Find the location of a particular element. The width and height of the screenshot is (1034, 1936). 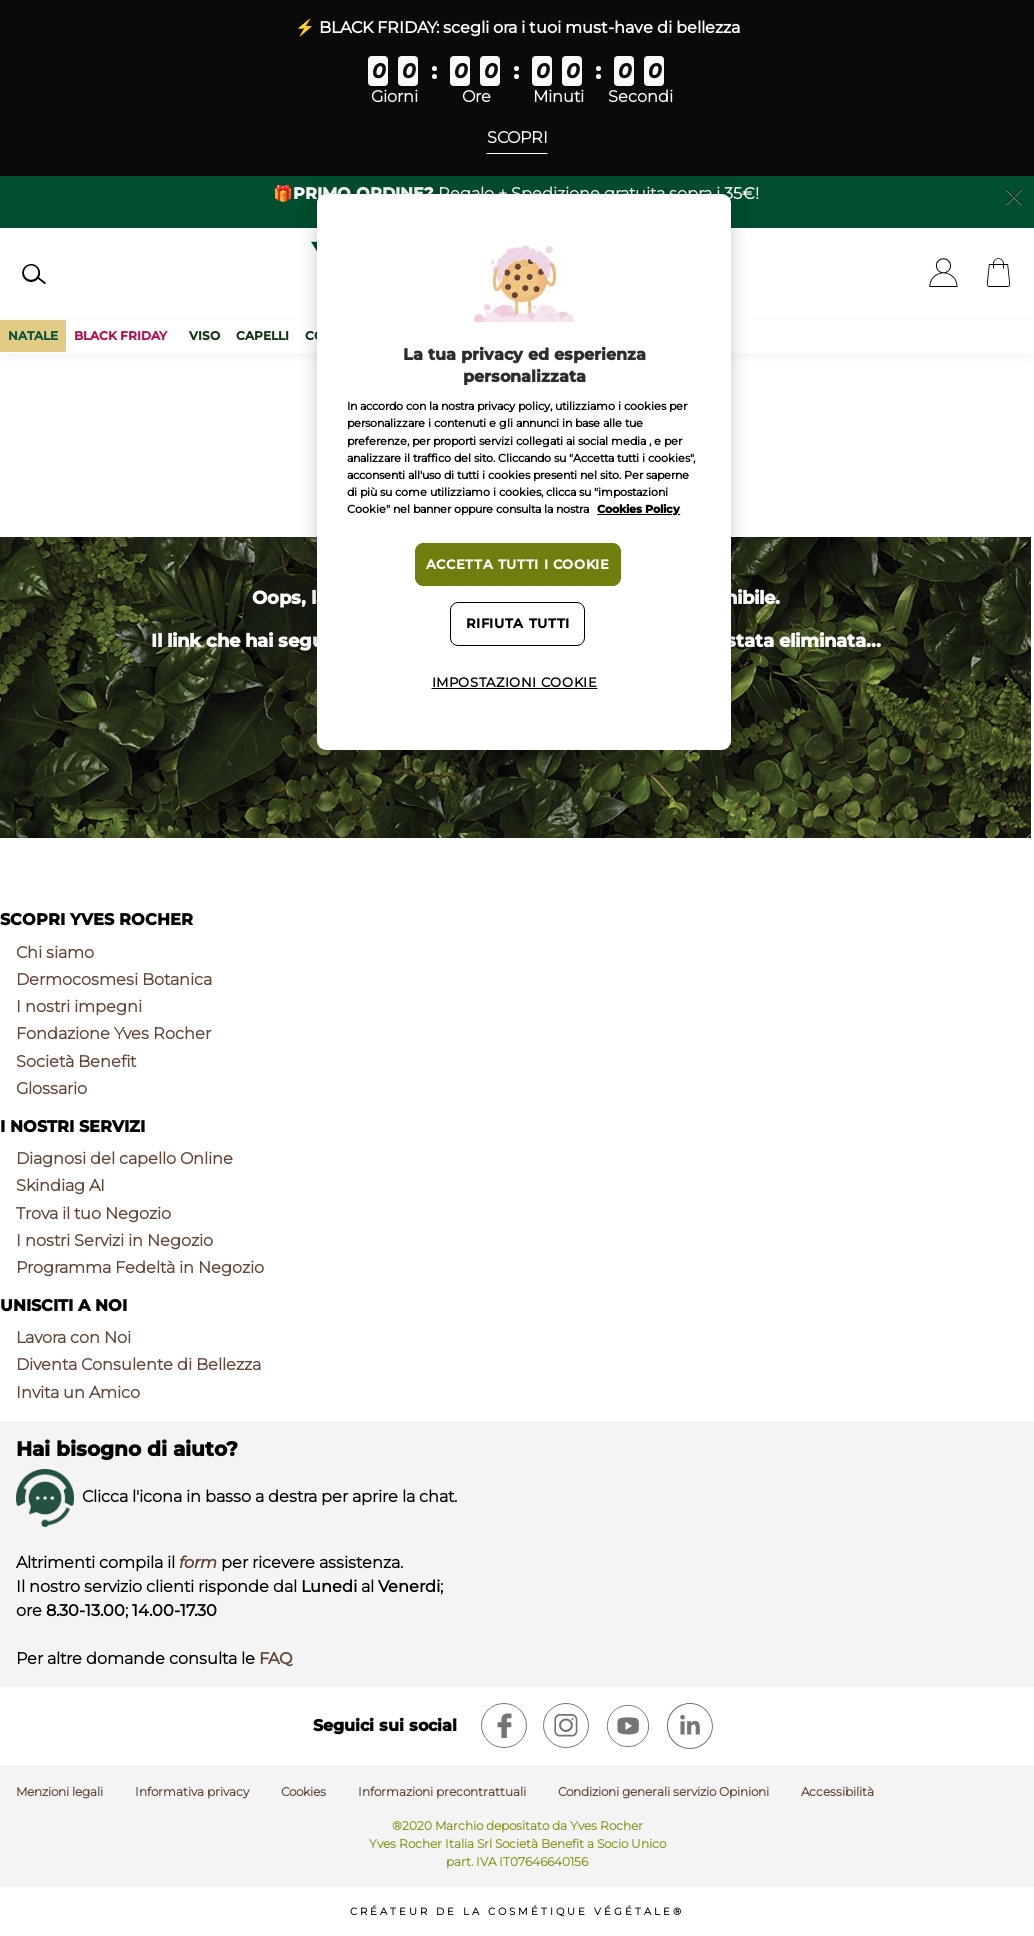

Condizioni generali servizio Opinioni is located at coordinates (663, 1791).